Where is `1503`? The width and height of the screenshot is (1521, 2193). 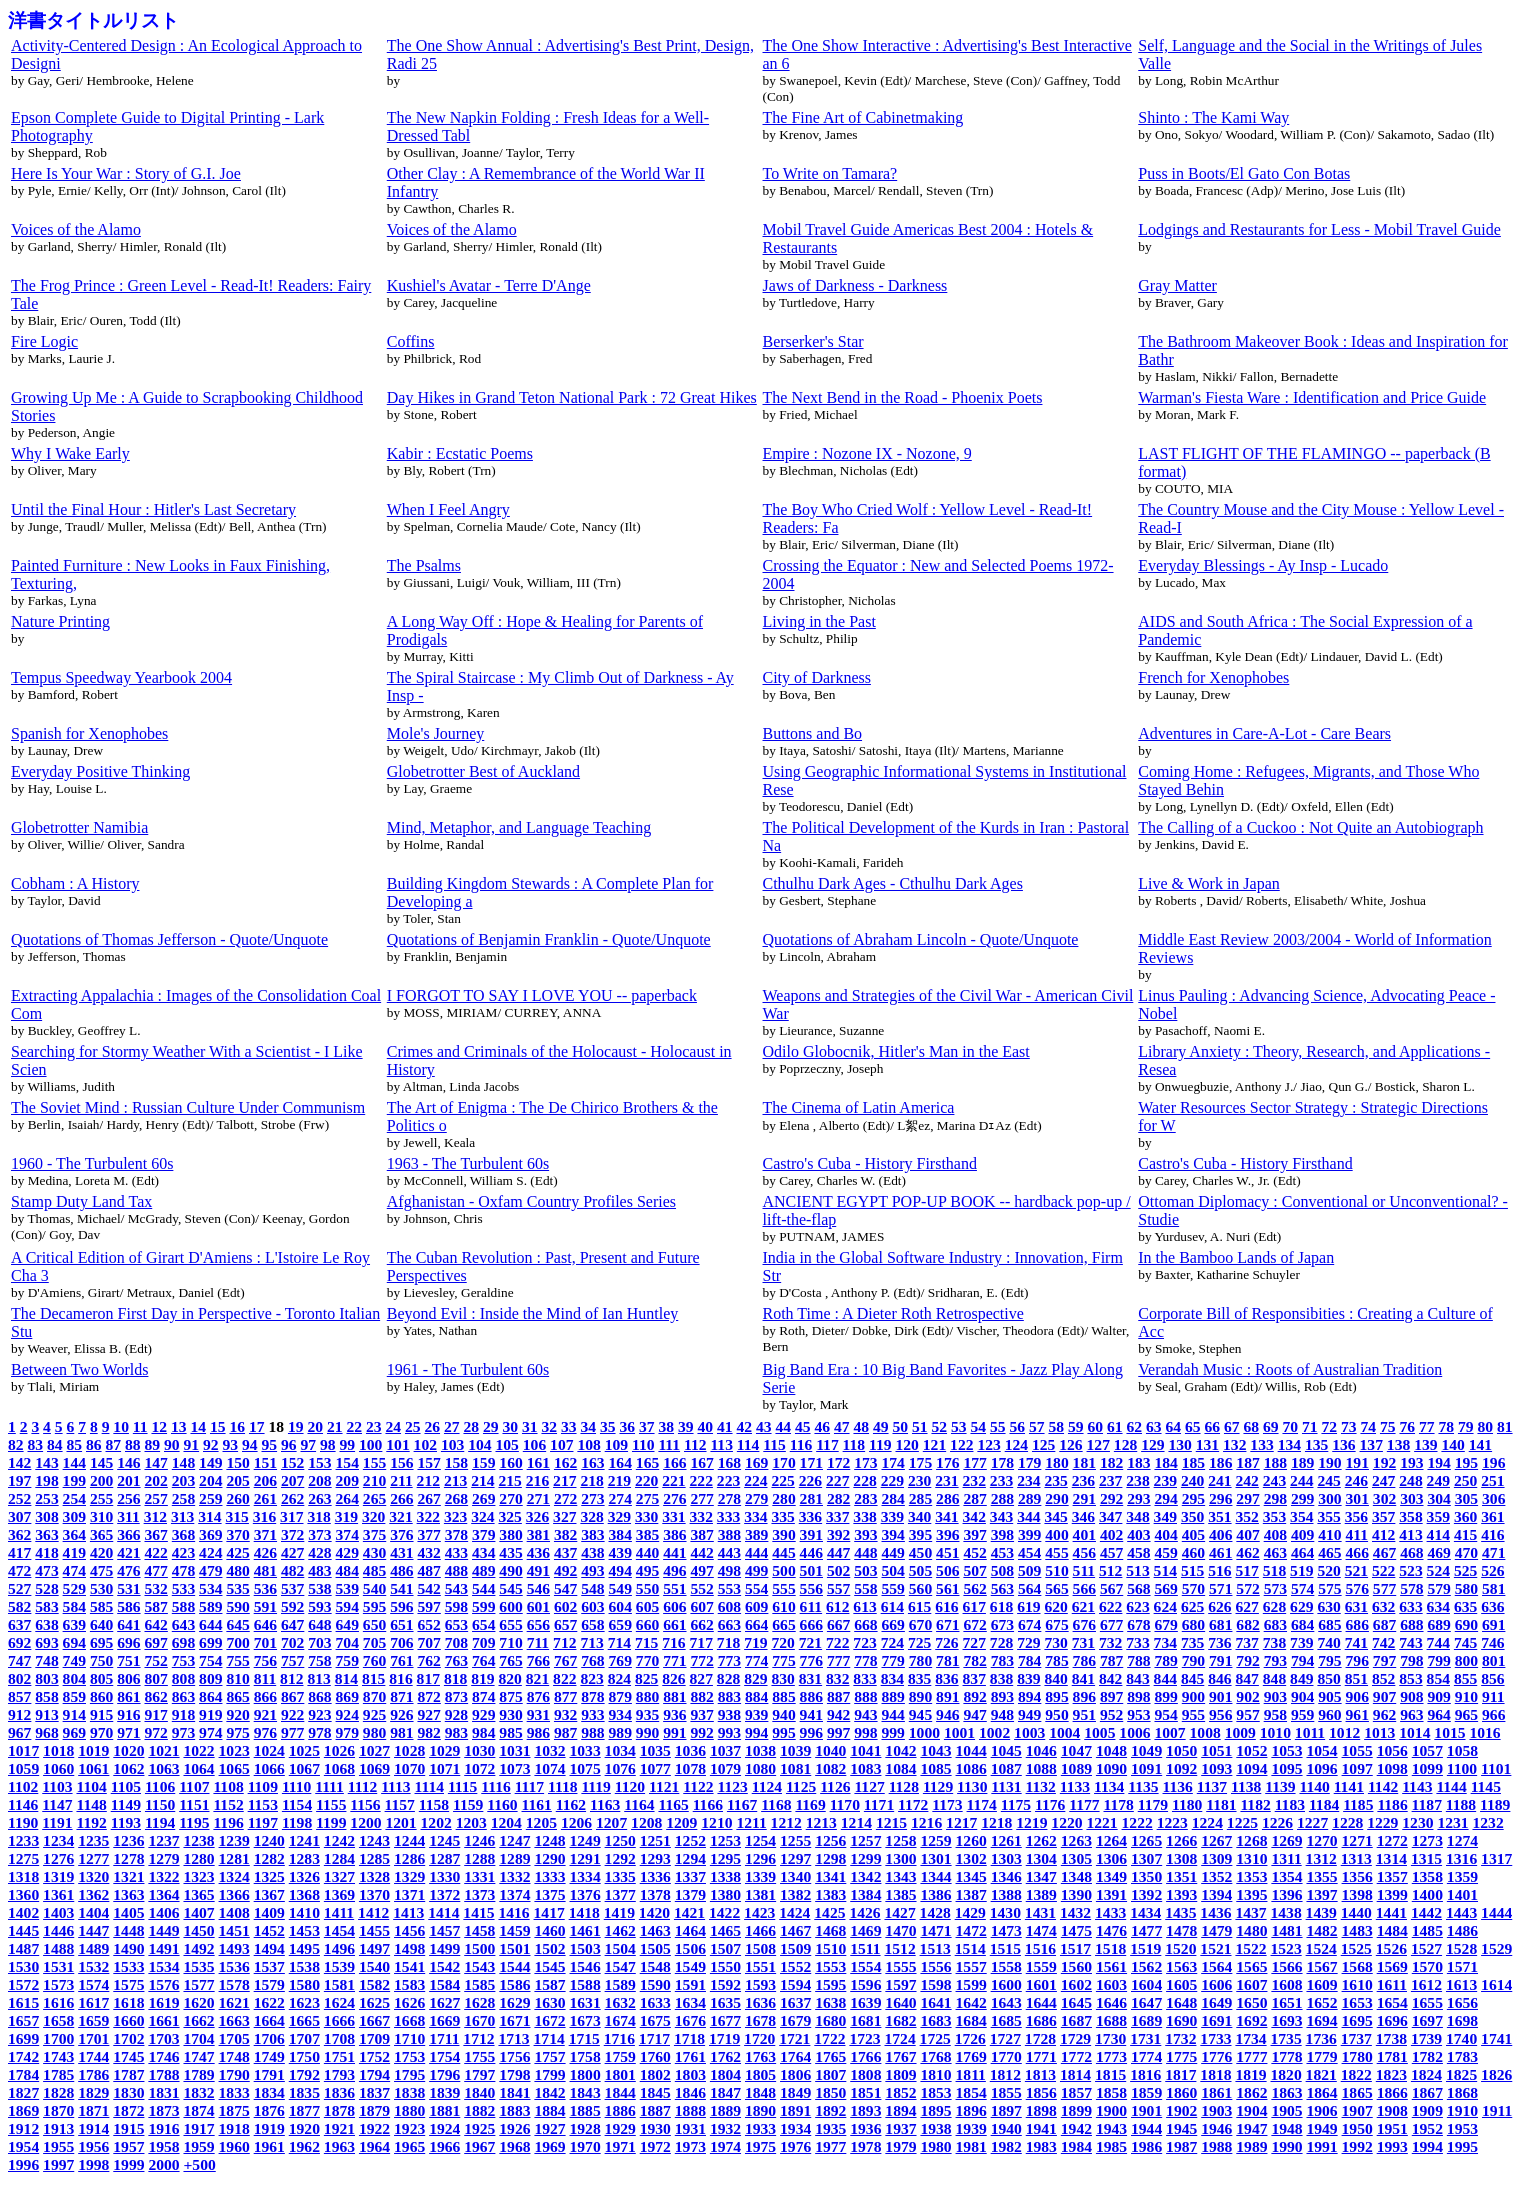 1503 is located at coordinates (585, 1948).